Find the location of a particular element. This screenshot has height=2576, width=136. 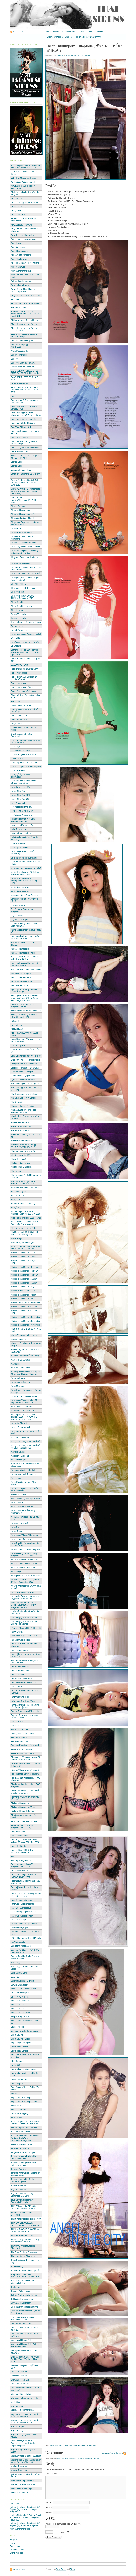

Comments feed is located at coordinates (17, 2550).